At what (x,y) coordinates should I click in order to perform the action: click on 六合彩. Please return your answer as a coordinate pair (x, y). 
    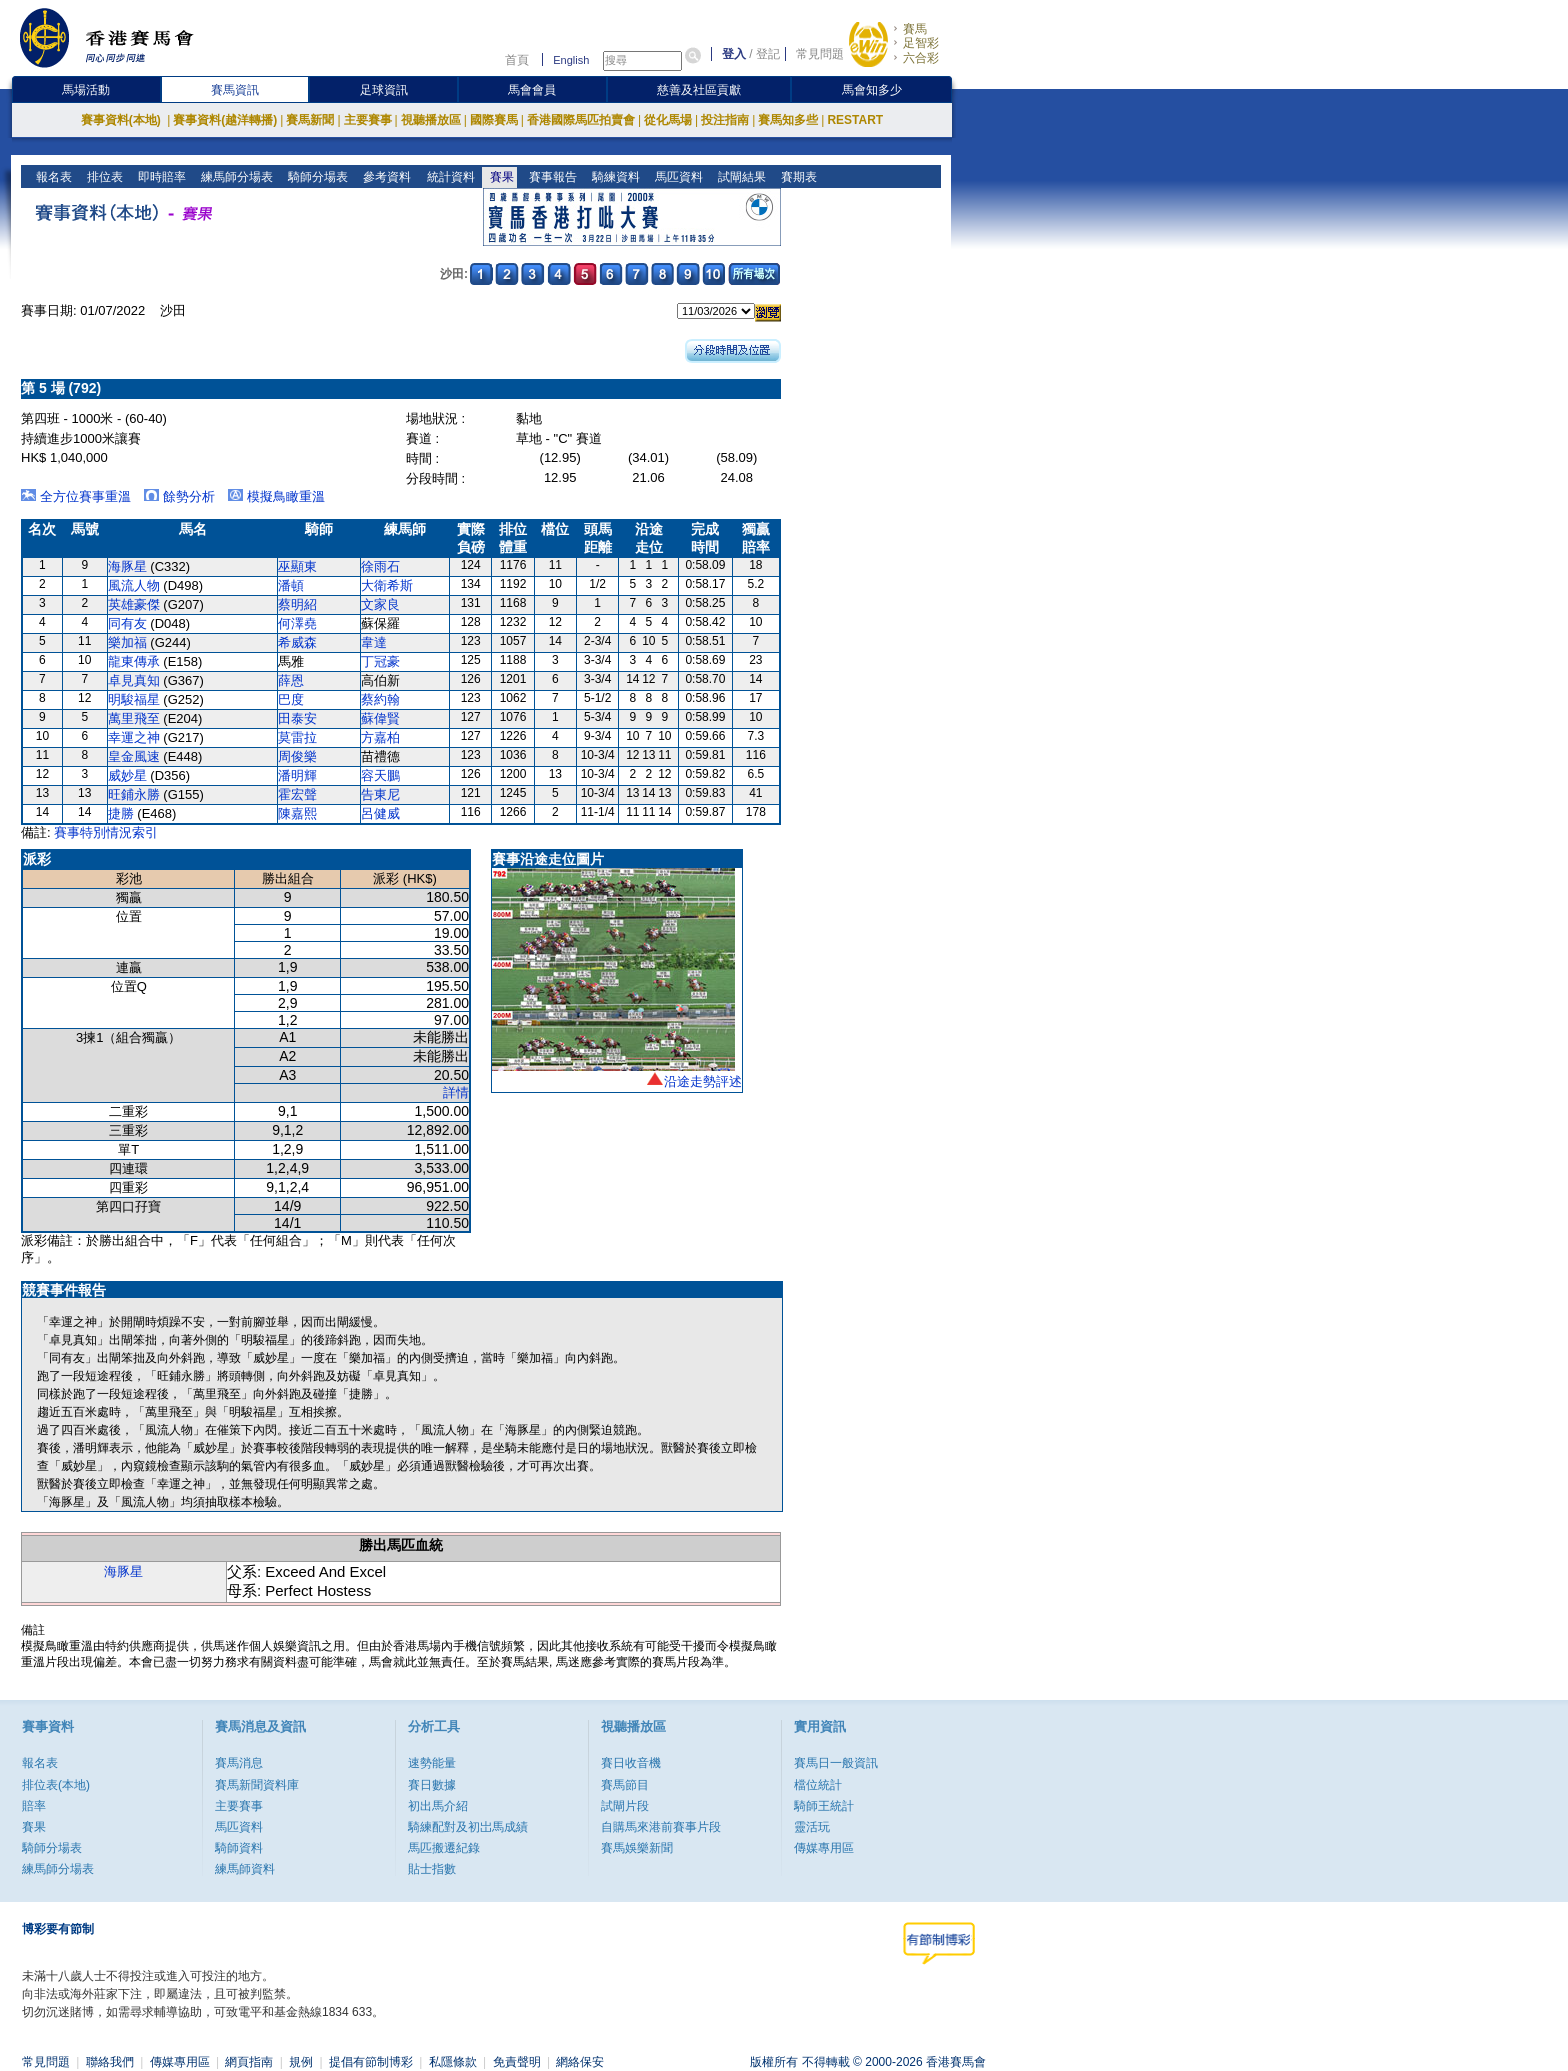
    Looking at the image, I should click on (921, 58).